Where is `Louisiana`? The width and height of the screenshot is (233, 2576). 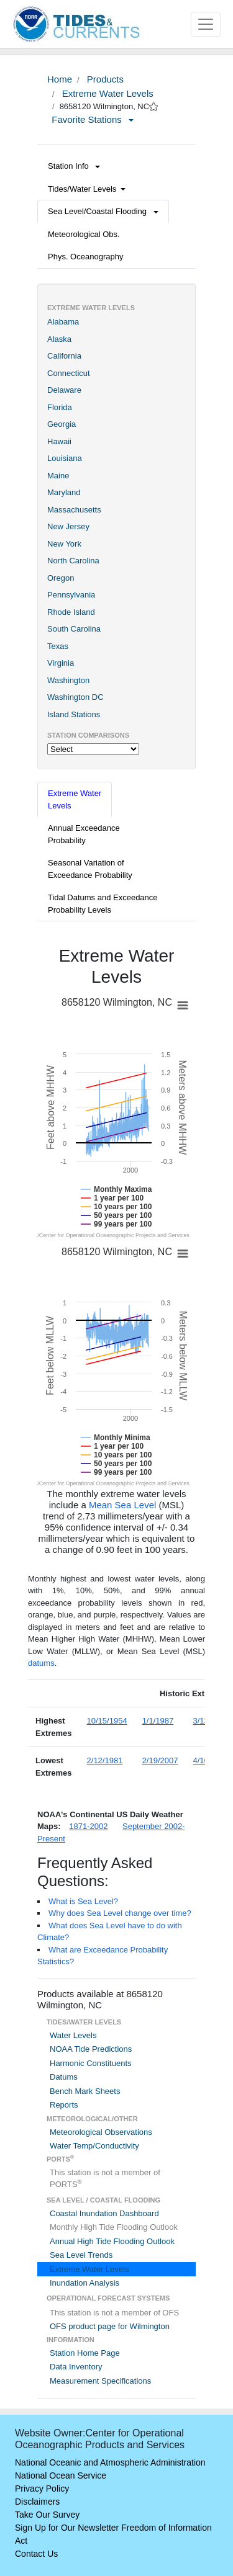
Louisiana is located at coordinates (64, 458).